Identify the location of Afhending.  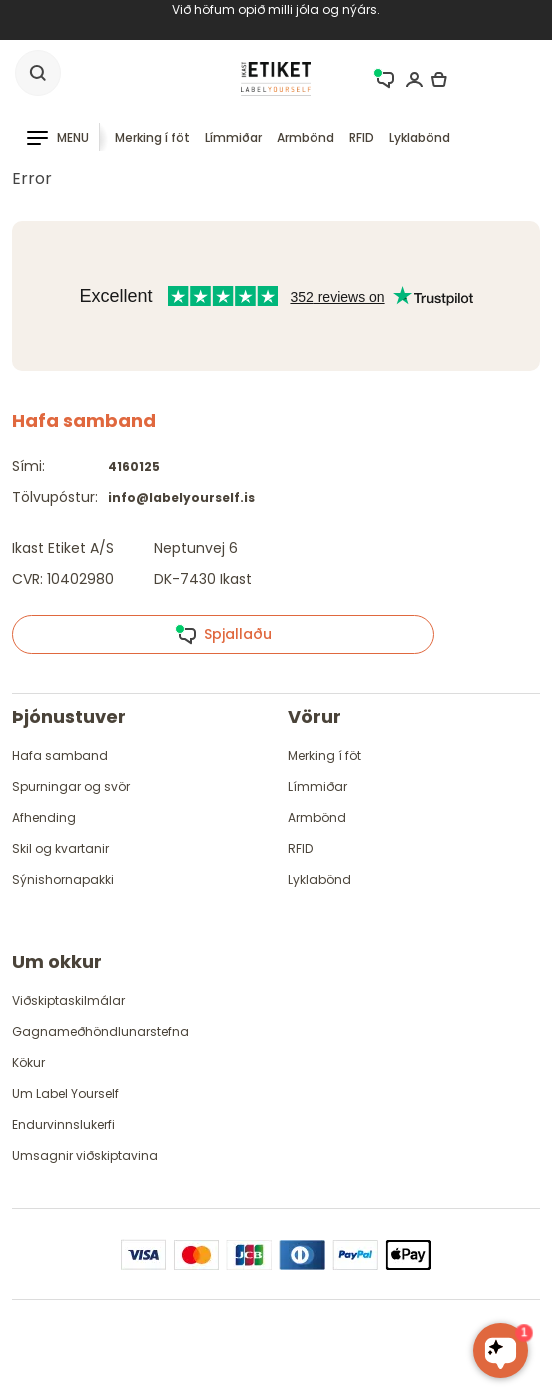
(44, 817).